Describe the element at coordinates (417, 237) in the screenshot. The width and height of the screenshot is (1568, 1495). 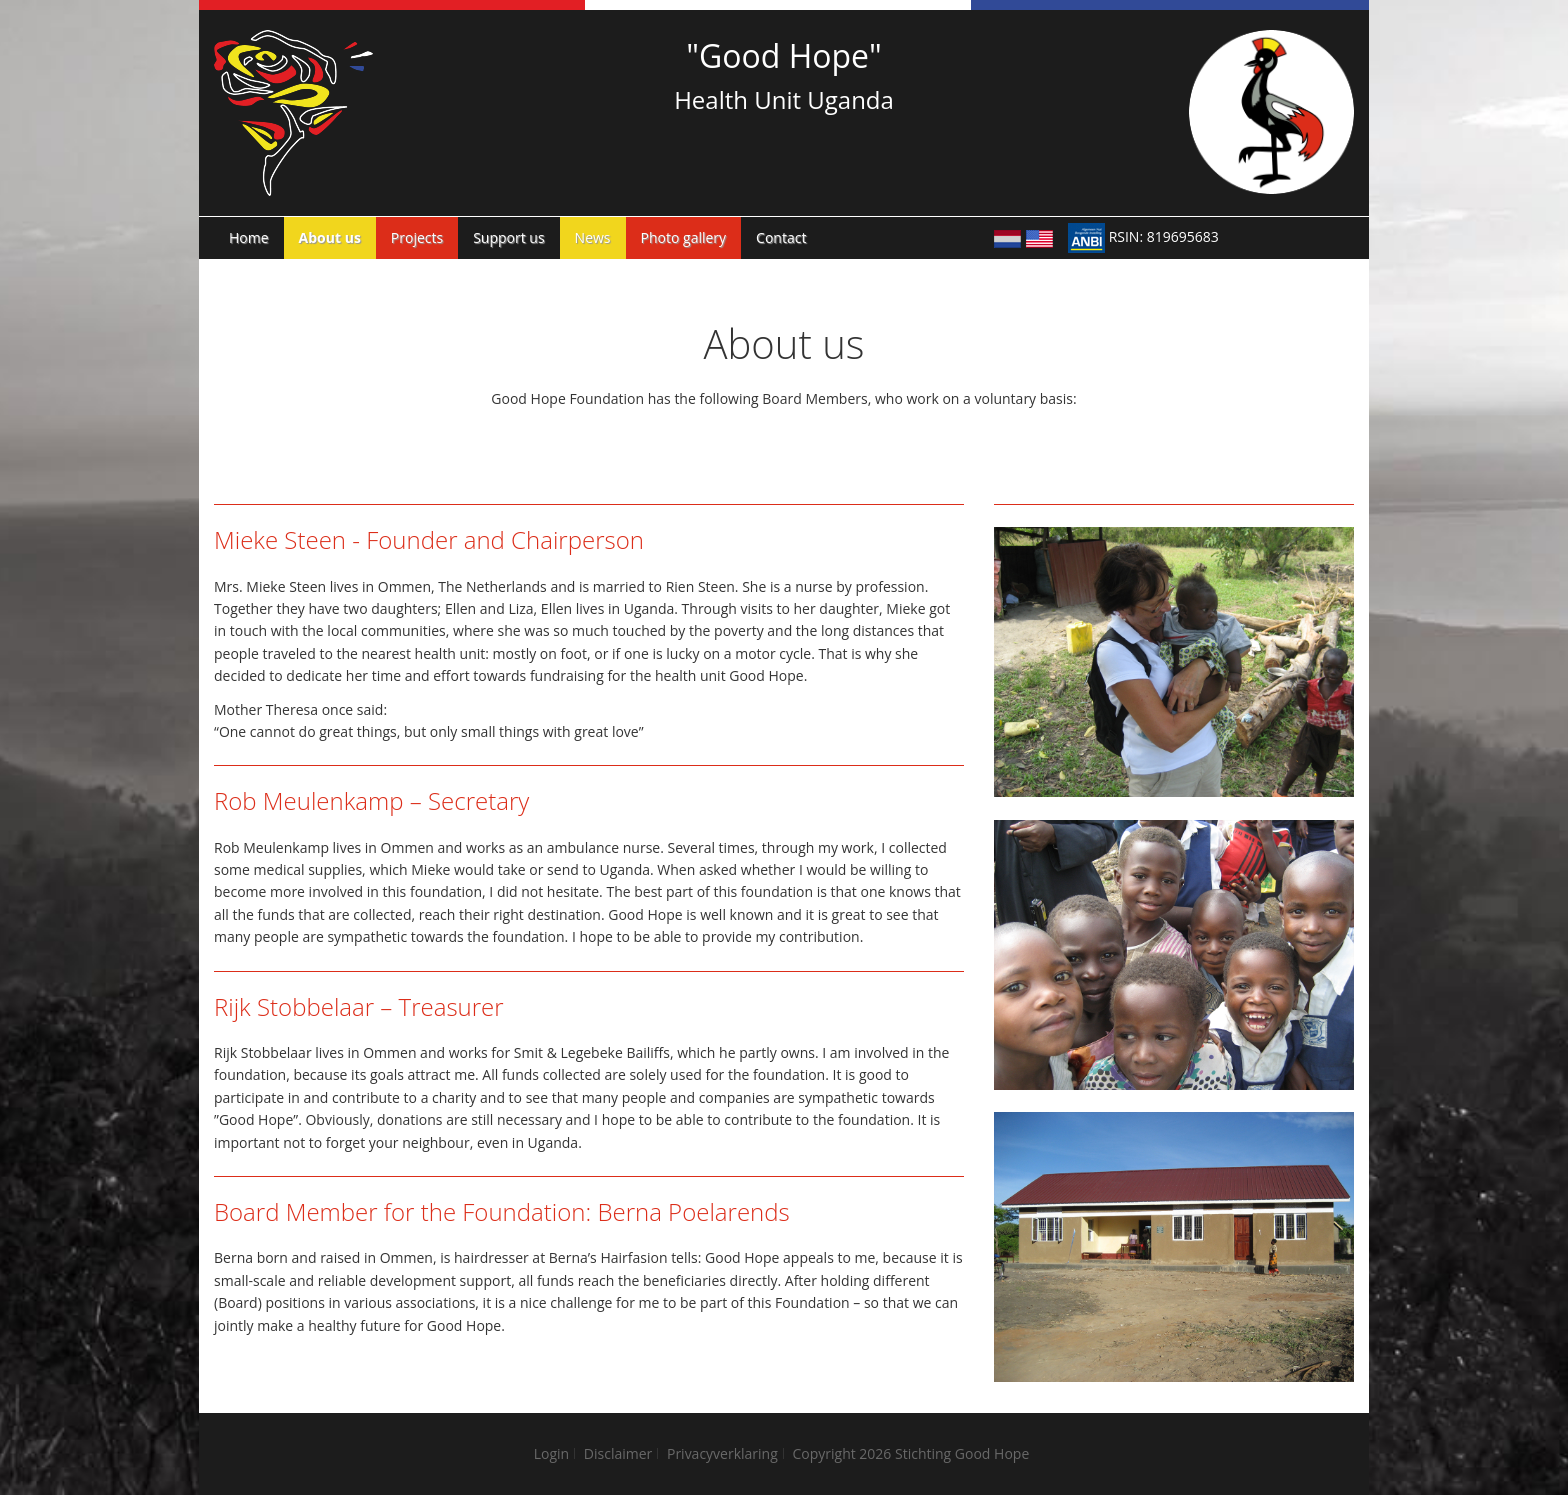
I see `Projects` at that location.